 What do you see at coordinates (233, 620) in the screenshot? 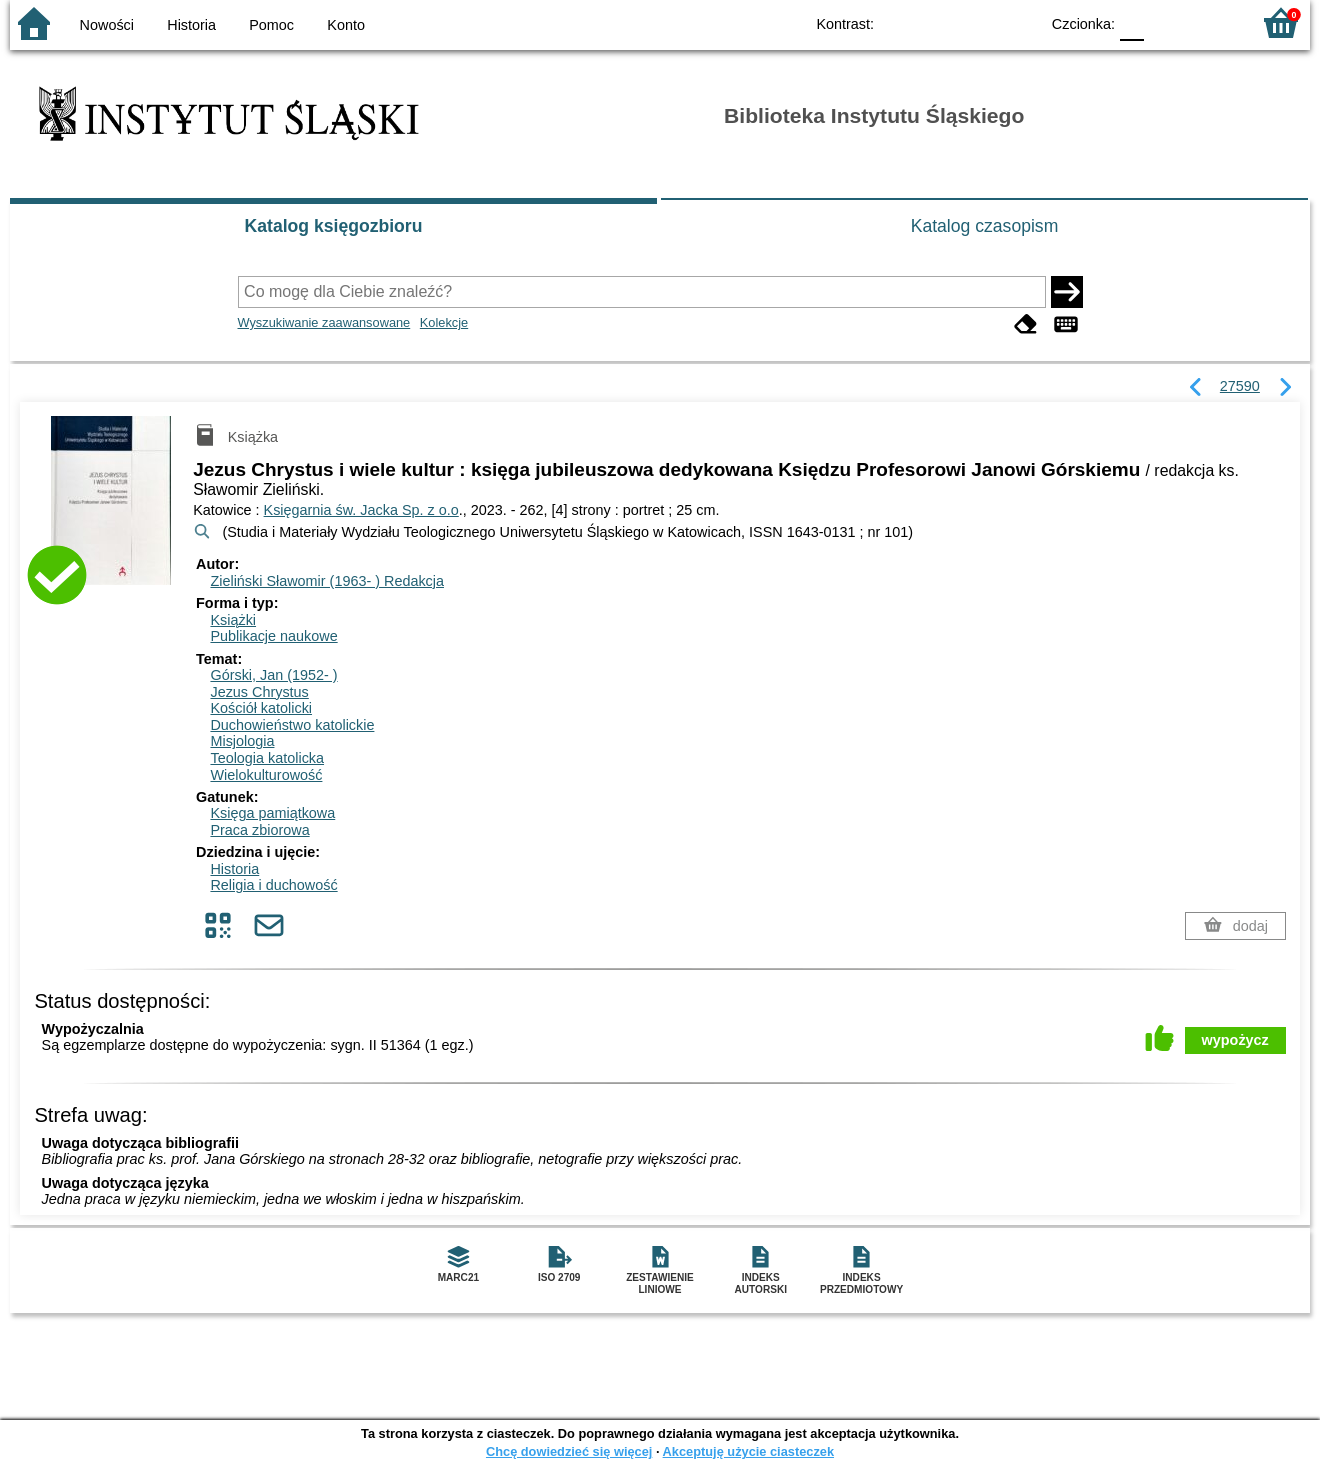
I see `Książki` at bounding box center [233, 620].